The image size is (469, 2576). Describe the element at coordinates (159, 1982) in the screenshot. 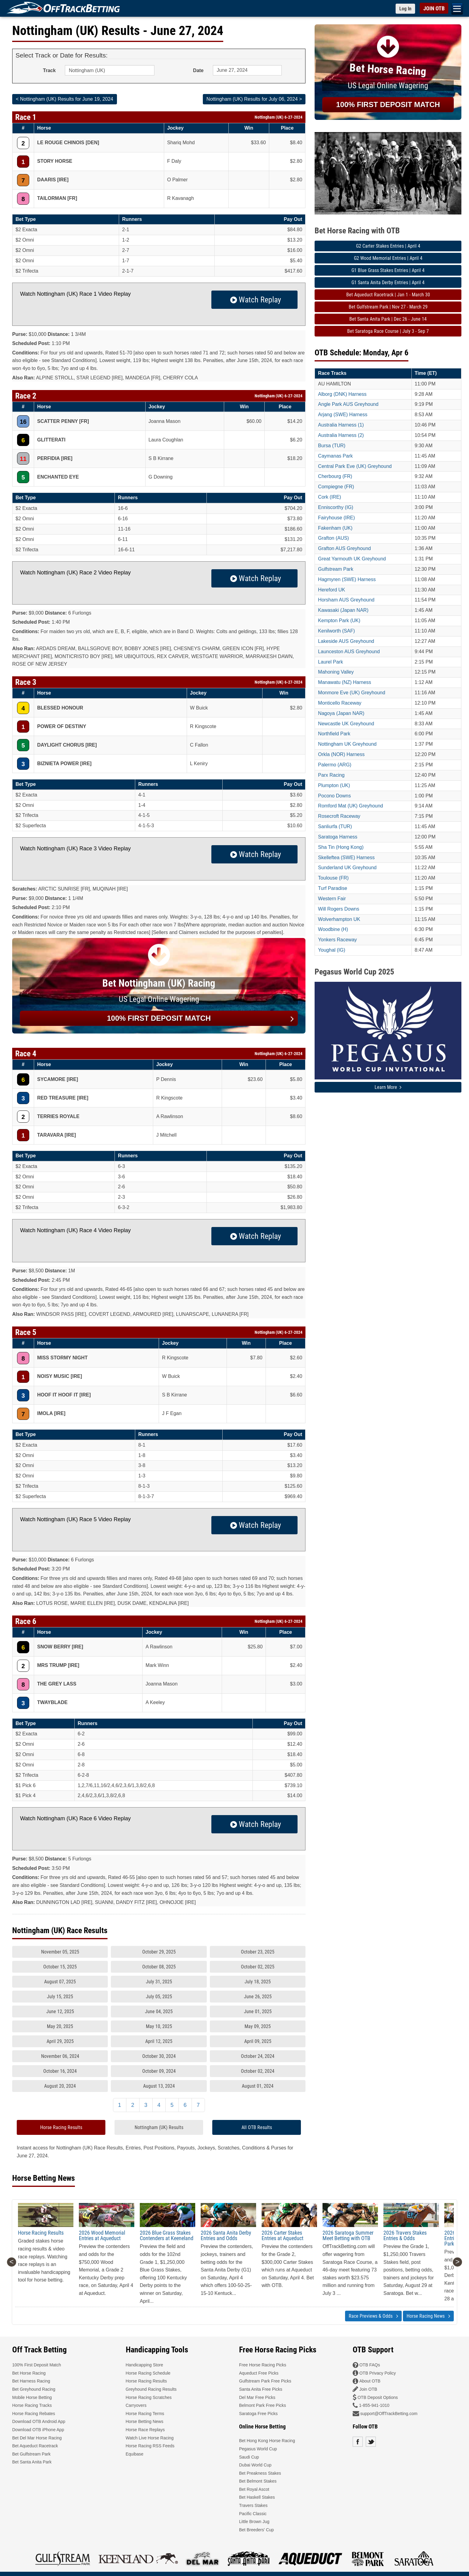

I see `July 31, 2025` at that location.